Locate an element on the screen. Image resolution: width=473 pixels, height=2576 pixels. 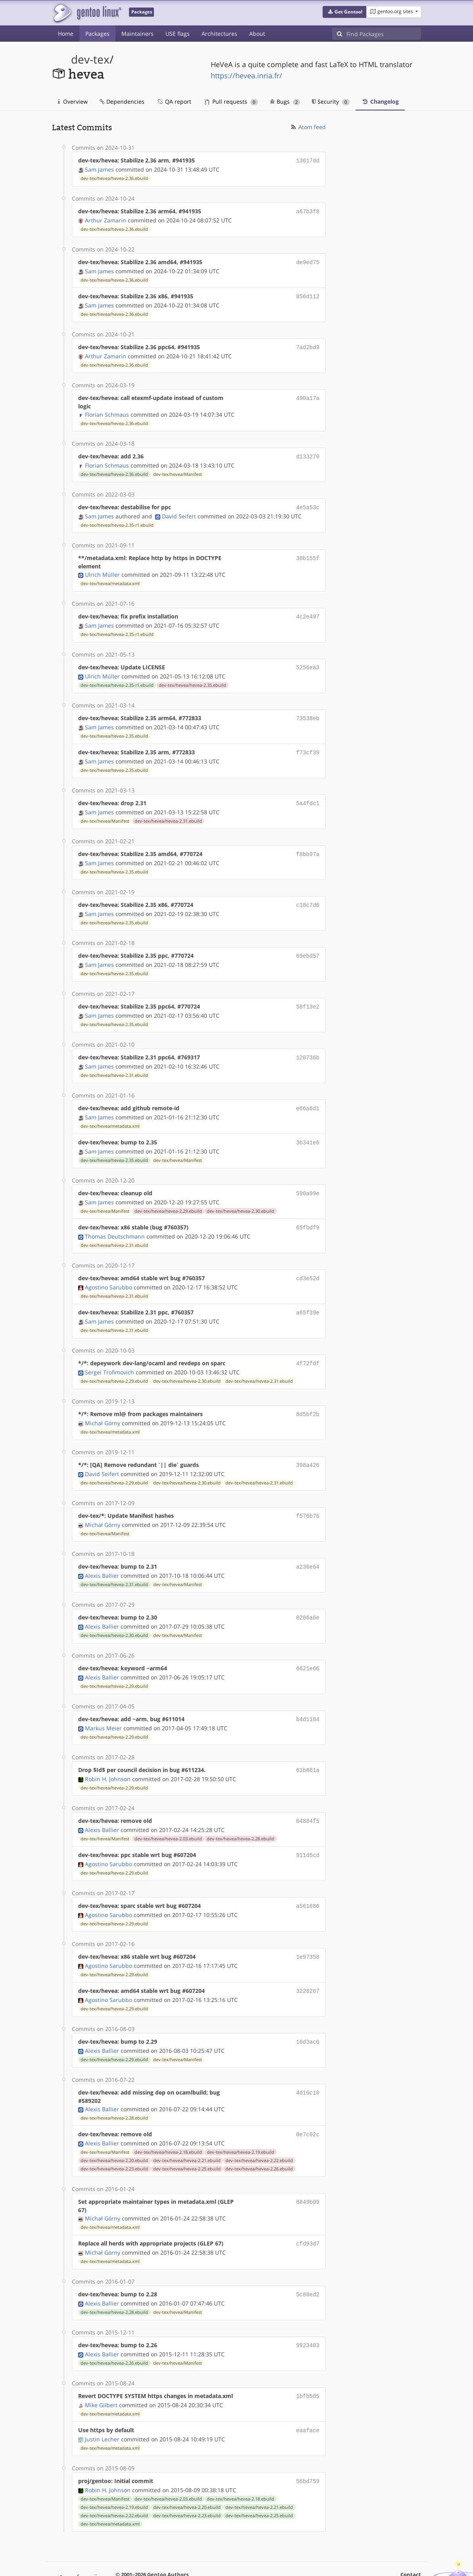
c18c7d6 is located at coordinates (307, 894).